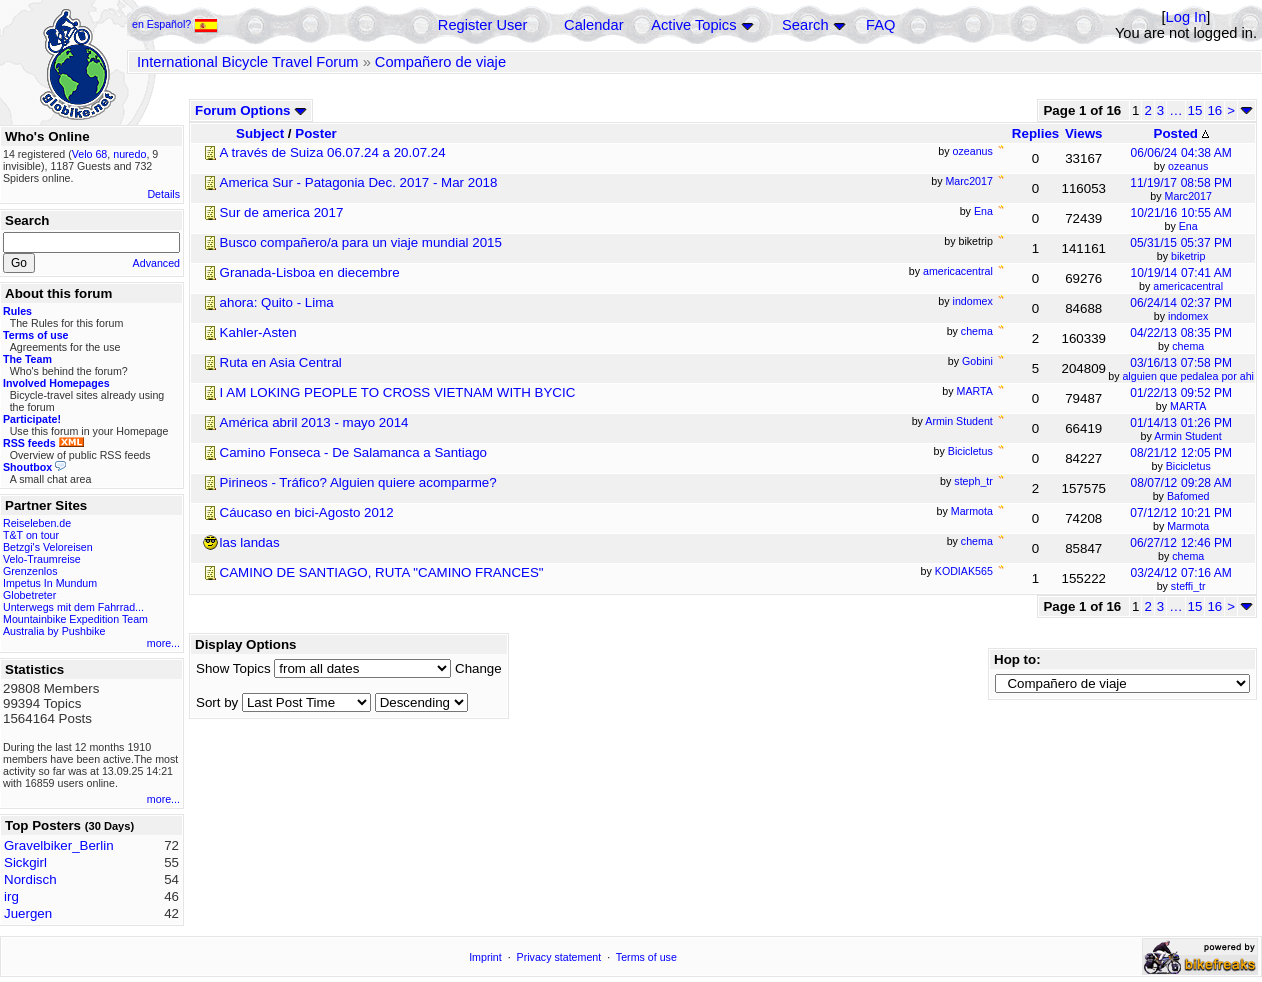  What do you see at coordinates (307, 512) in the screenshot?
I see `Cáucaso en bici-Agosto 2012` at bounding box center [307, 512].